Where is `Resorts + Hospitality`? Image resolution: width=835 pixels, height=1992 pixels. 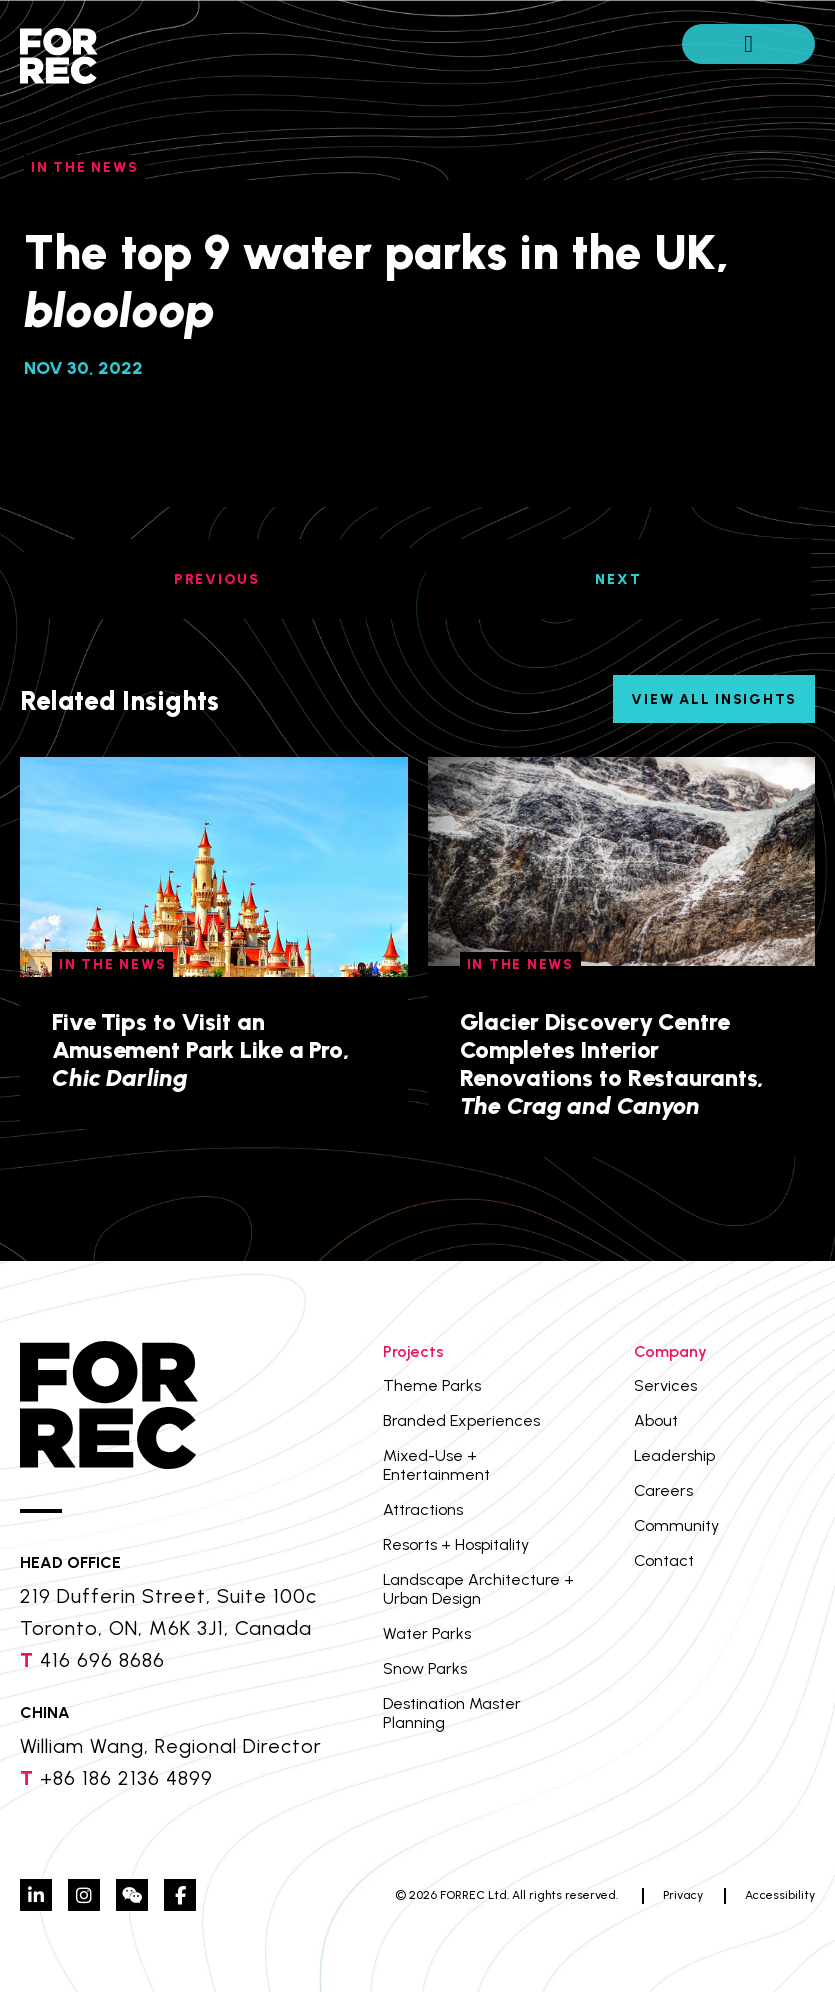 Resorts + Hospitality is located at coordinates (456, 1544).